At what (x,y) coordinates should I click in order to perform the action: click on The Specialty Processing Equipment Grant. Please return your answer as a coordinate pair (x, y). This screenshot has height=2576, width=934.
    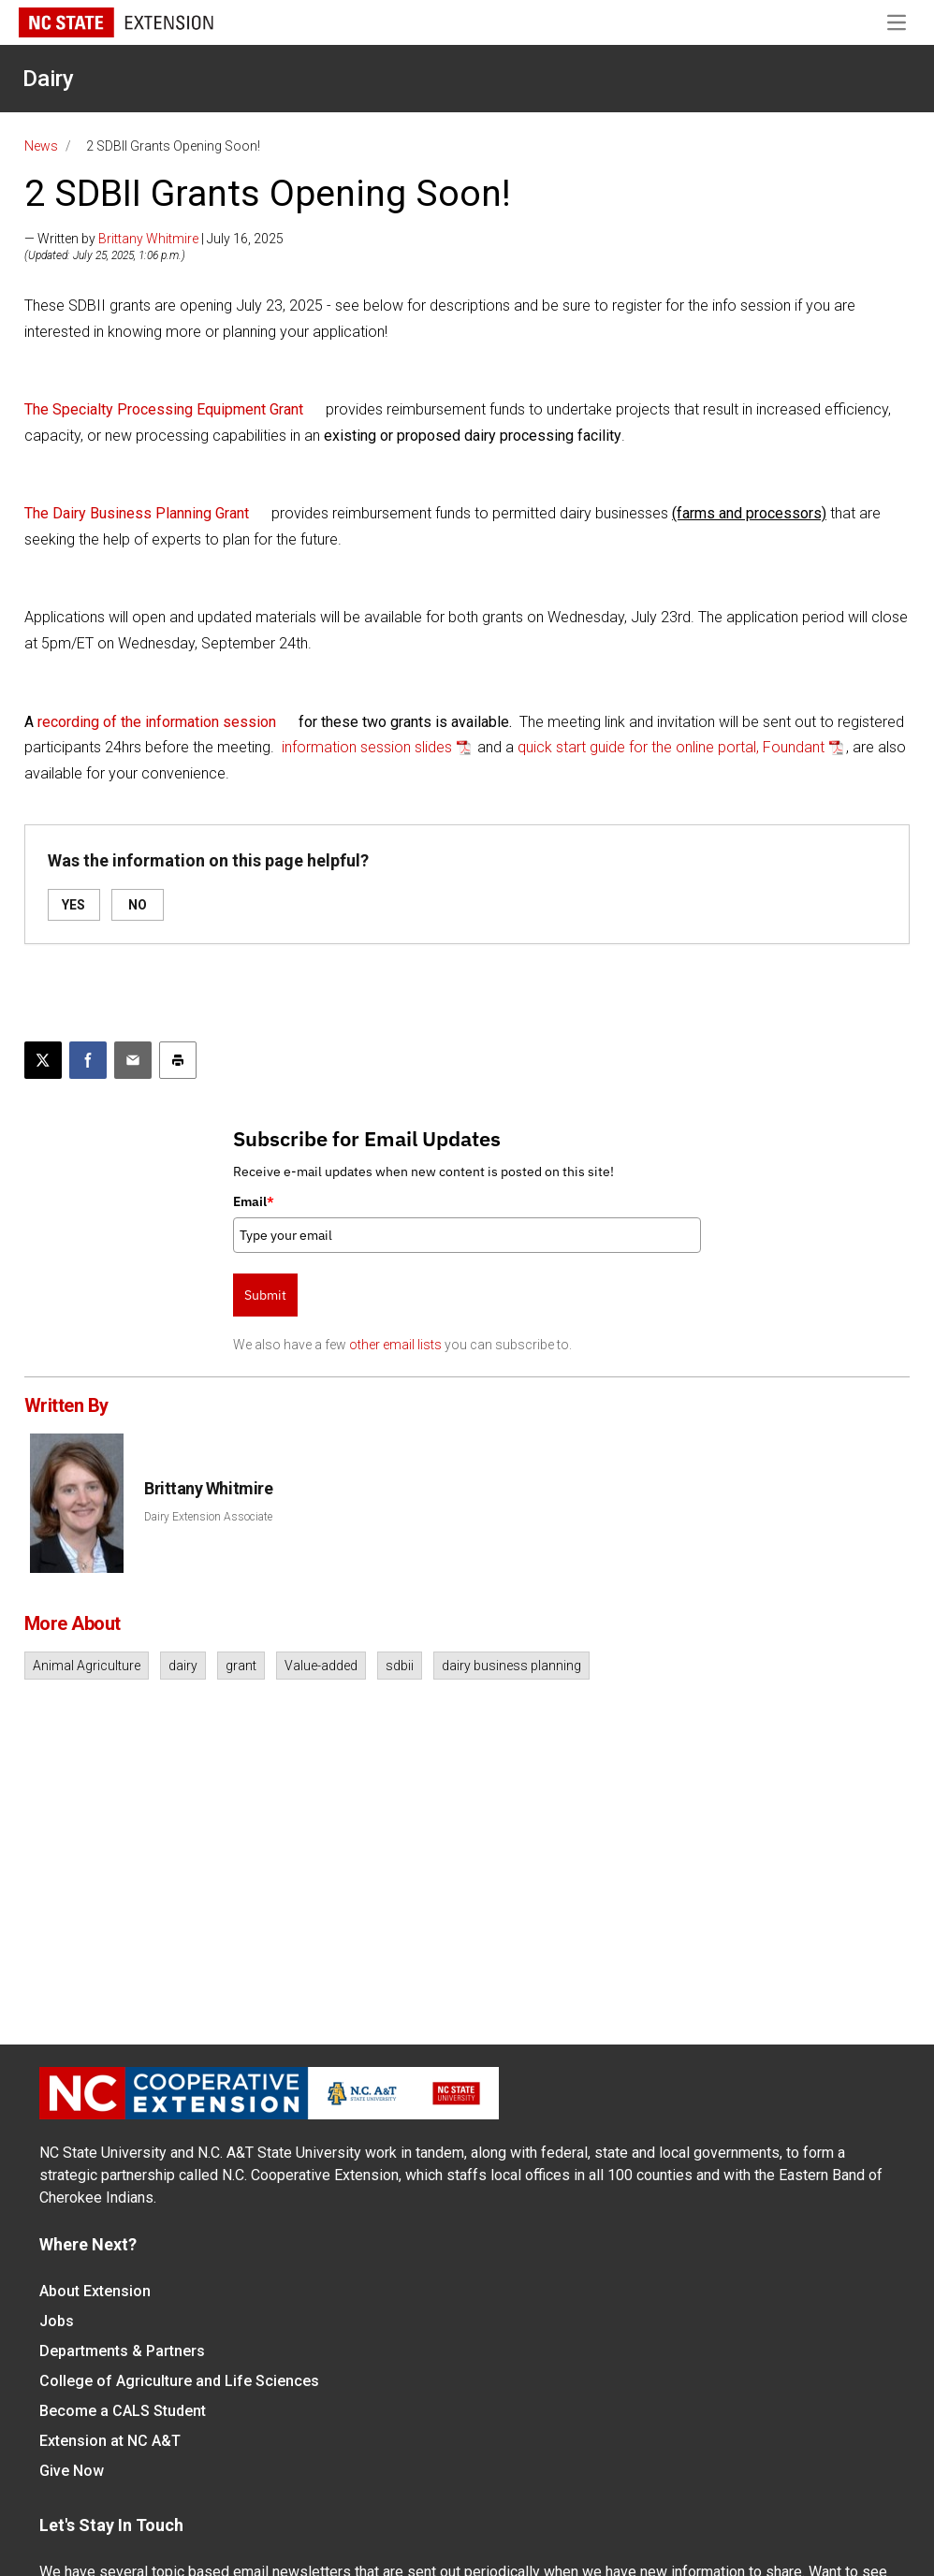
    Looking at the image, I should click on (163, 409).